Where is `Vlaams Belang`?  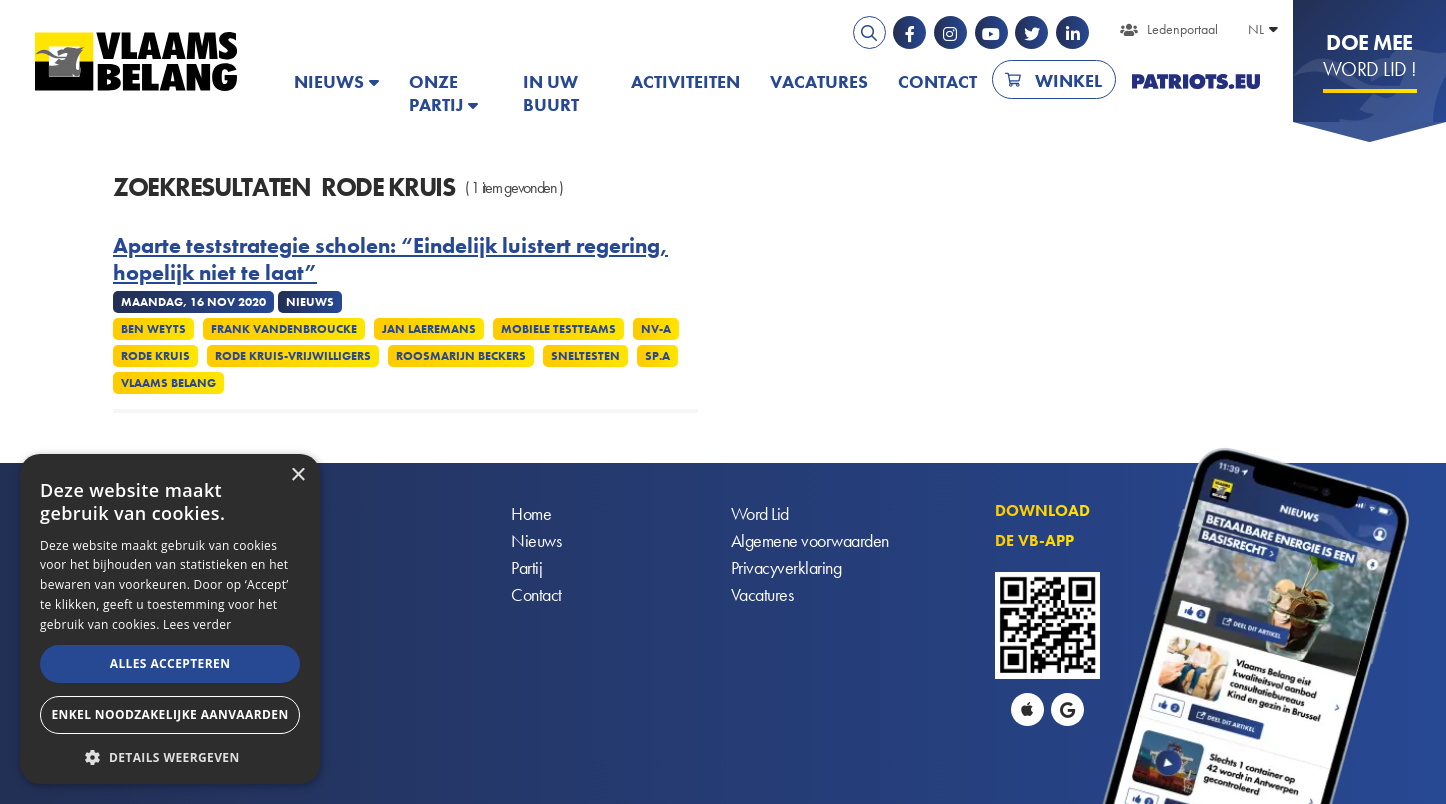
Vlaams Belang is located at coordinates (168, 383).